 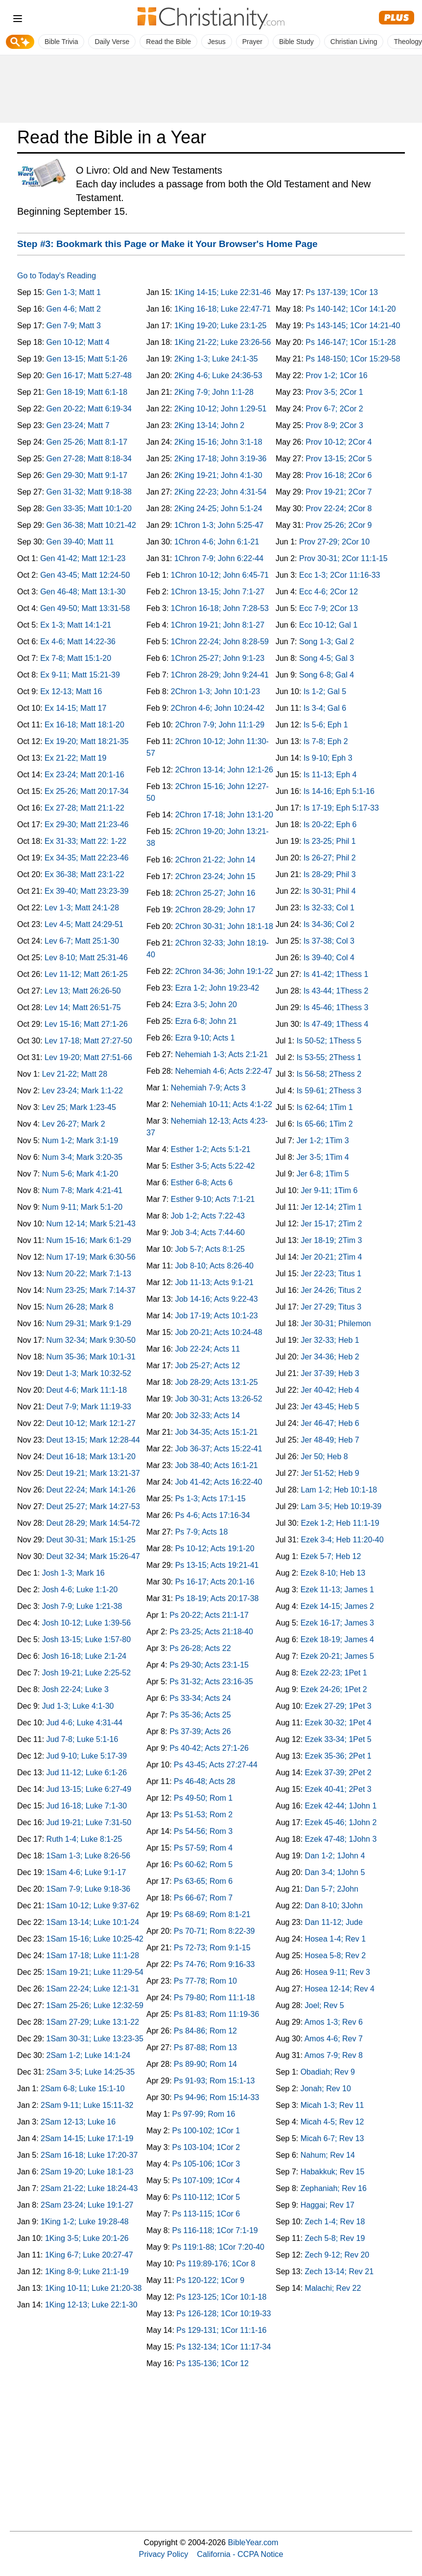 I want to click on Ps 105-106; 1Cor 3, so click(x=206, y=2164).